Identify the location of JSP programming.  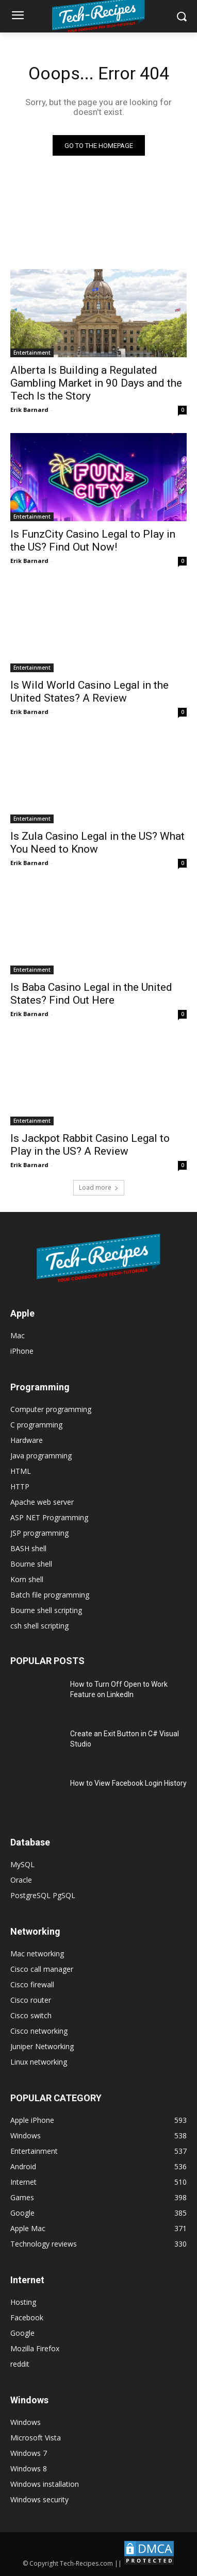
(39, 1533).